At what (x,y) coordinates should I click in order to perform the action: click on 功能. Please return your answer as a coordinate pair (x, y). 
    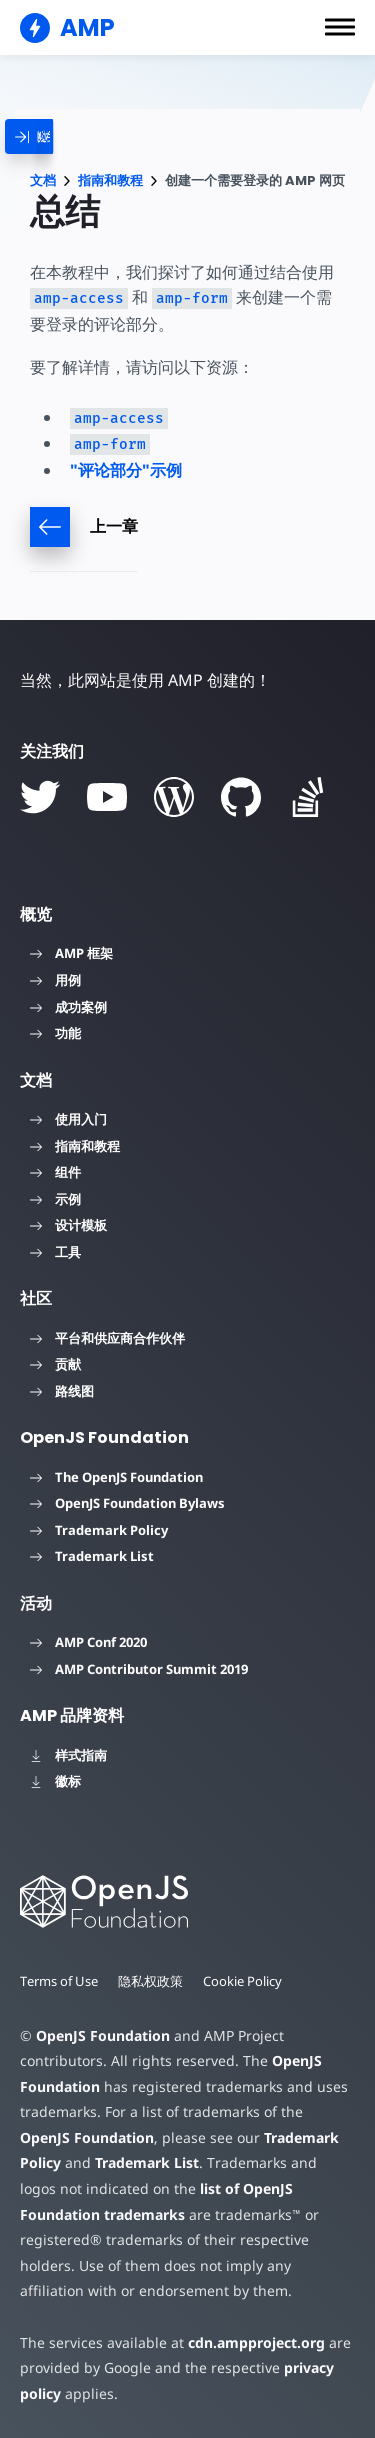
    Looking at the image, I should click on (55, 1033).